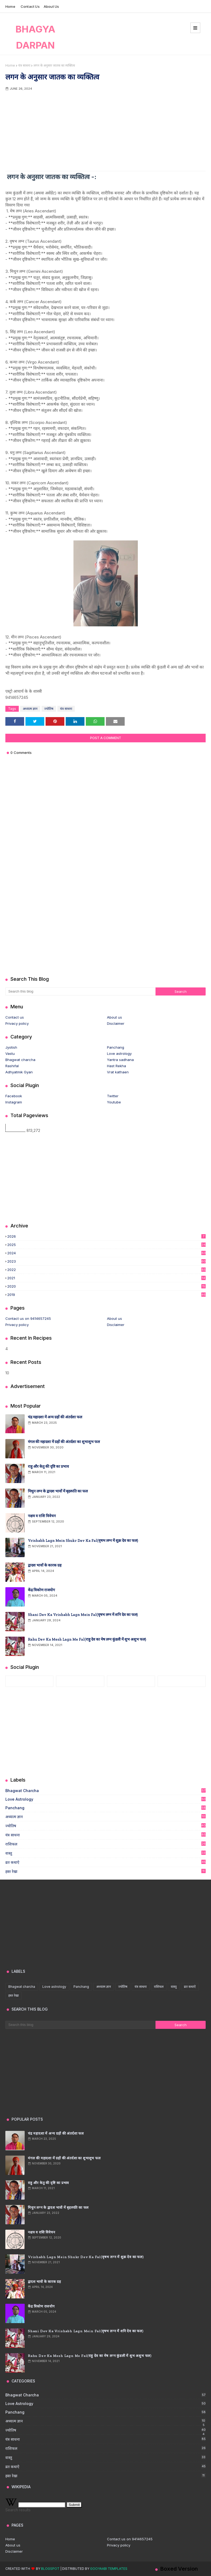 Image resolution: width=211 pixels, height=2576 pixels. What do you see at coordinates (58, 1491) in the screenshot?
I see `मिथुन लग्न के द्वादश भावों में बृहस्पति का फल` at bounding box center [58, 1491].